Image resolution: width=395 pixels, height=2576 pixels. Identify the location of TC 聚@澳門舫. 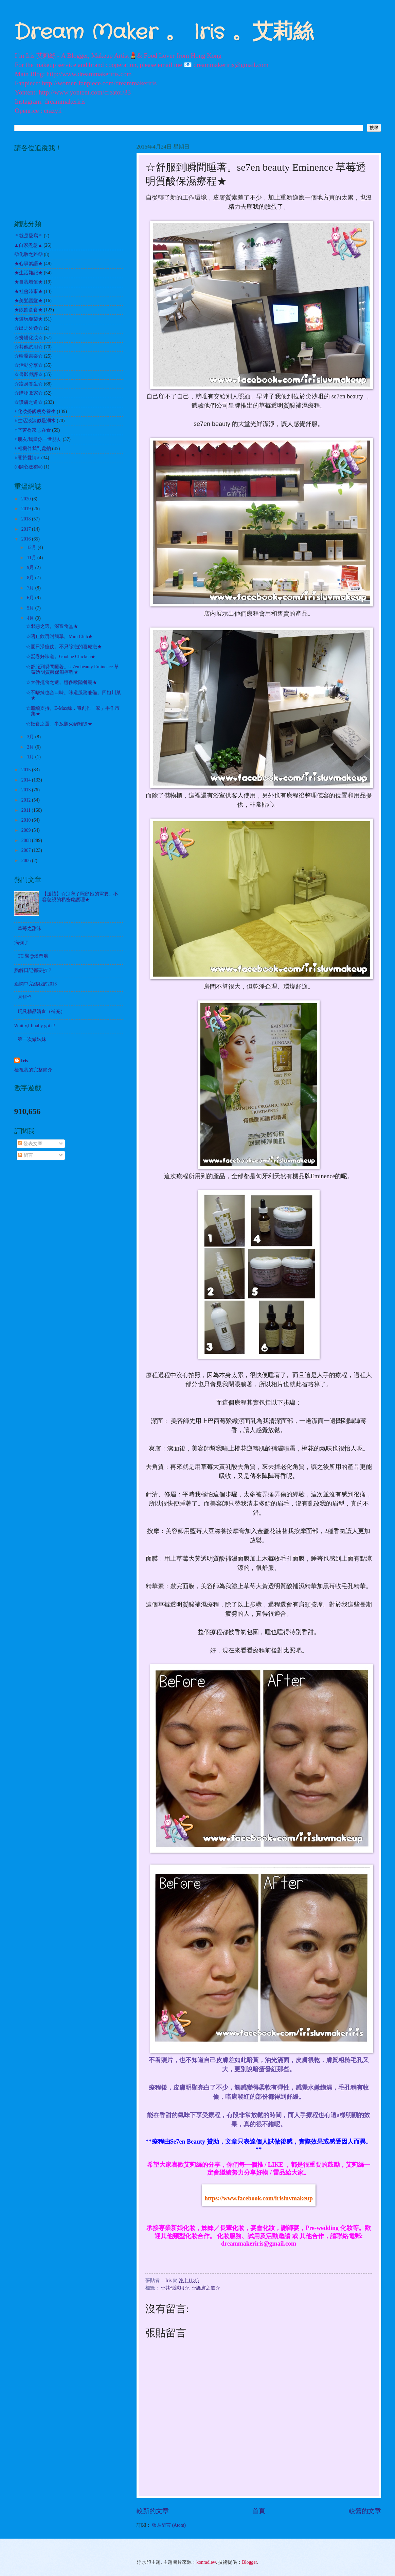
(33, 956).